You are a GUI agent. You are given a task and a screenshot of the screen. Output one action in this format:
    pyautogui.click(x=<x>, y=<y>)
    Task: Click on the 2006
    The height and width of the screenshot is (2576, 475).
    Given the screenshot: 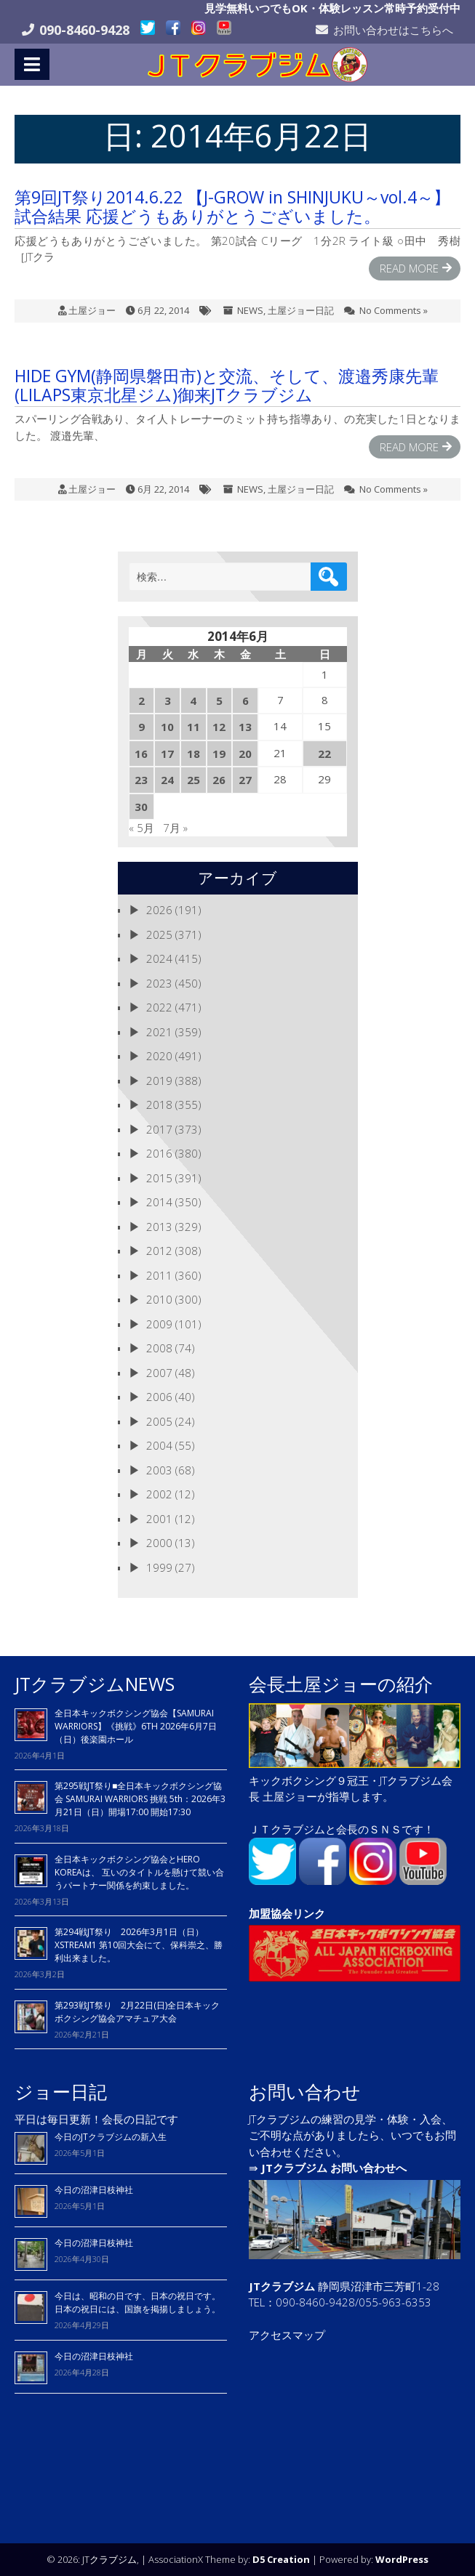 What is the action you would take?
    pyautogui.click(x=159, y=1396)
    